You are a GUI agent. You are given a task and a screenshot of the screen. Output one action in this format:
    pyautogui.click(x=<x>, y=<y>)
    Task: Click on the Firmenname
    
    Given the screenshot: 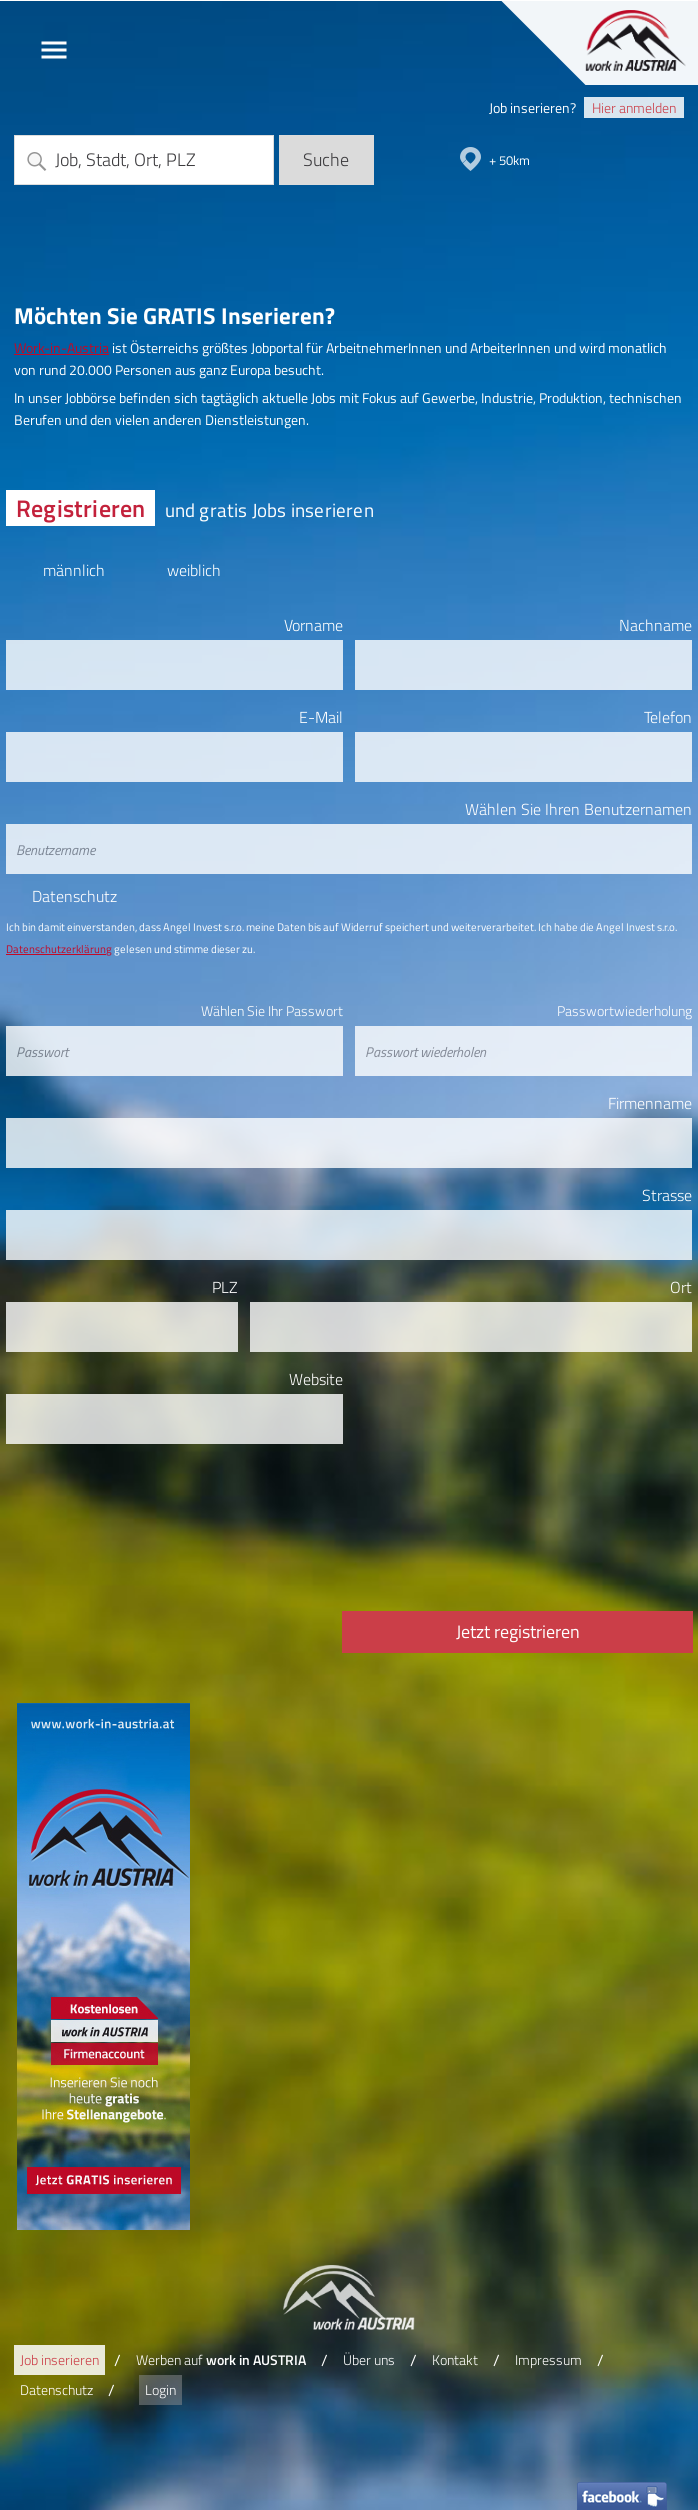 What is the action you would take?
    pyautogui.click(x=650, y=1103)
    